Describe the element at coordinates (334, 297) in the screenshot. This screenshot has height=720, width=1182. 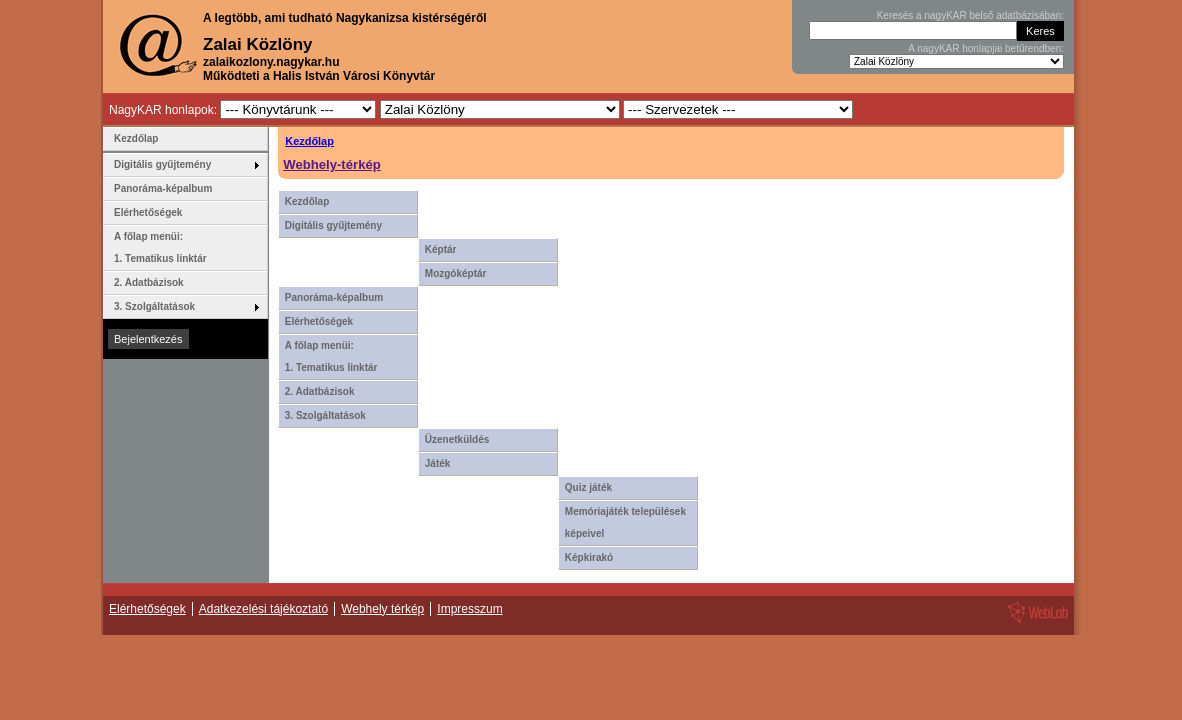
I see `Panoráma-képalbum` at that location.